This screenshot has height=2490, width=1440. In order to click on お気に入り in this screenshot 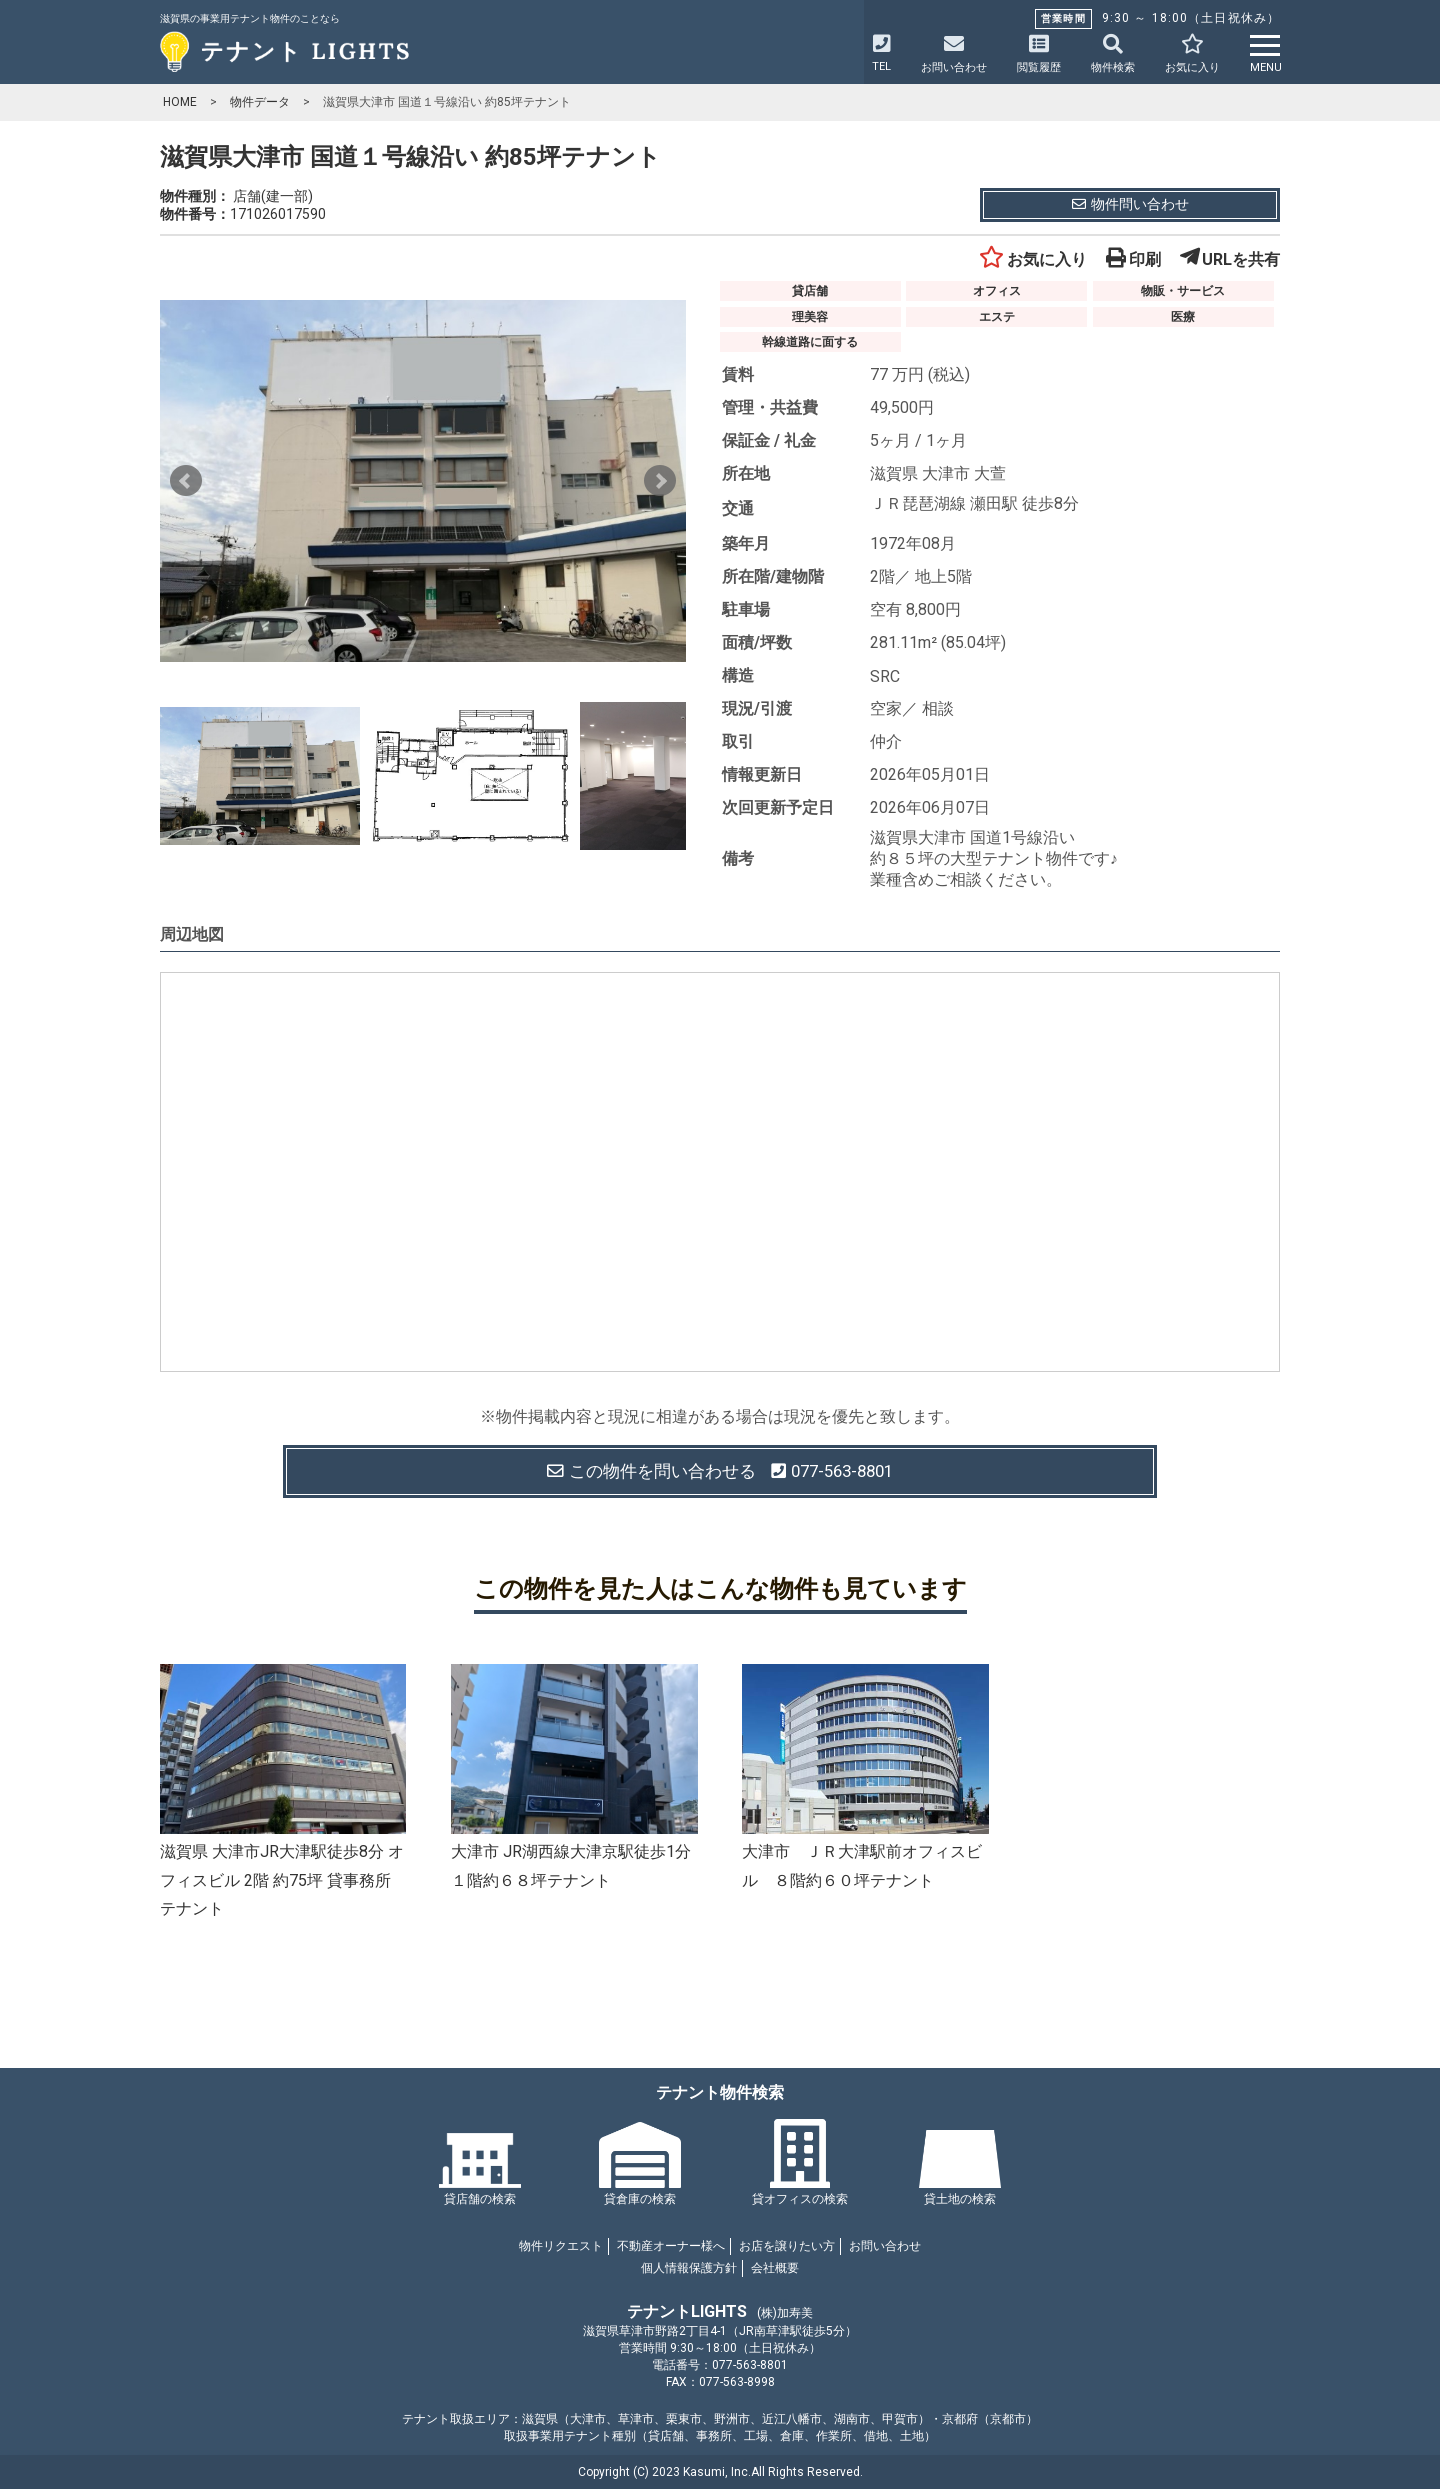, I will do `click(1033, 259)`.